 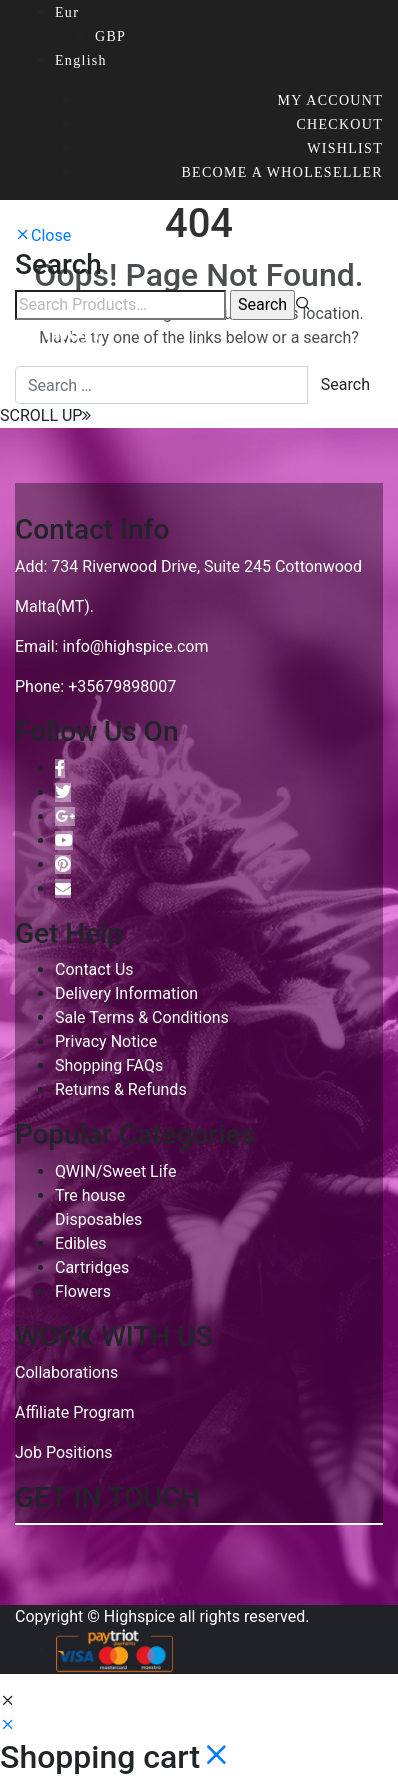 I want to click on Eur, so click(x=67, y=12).